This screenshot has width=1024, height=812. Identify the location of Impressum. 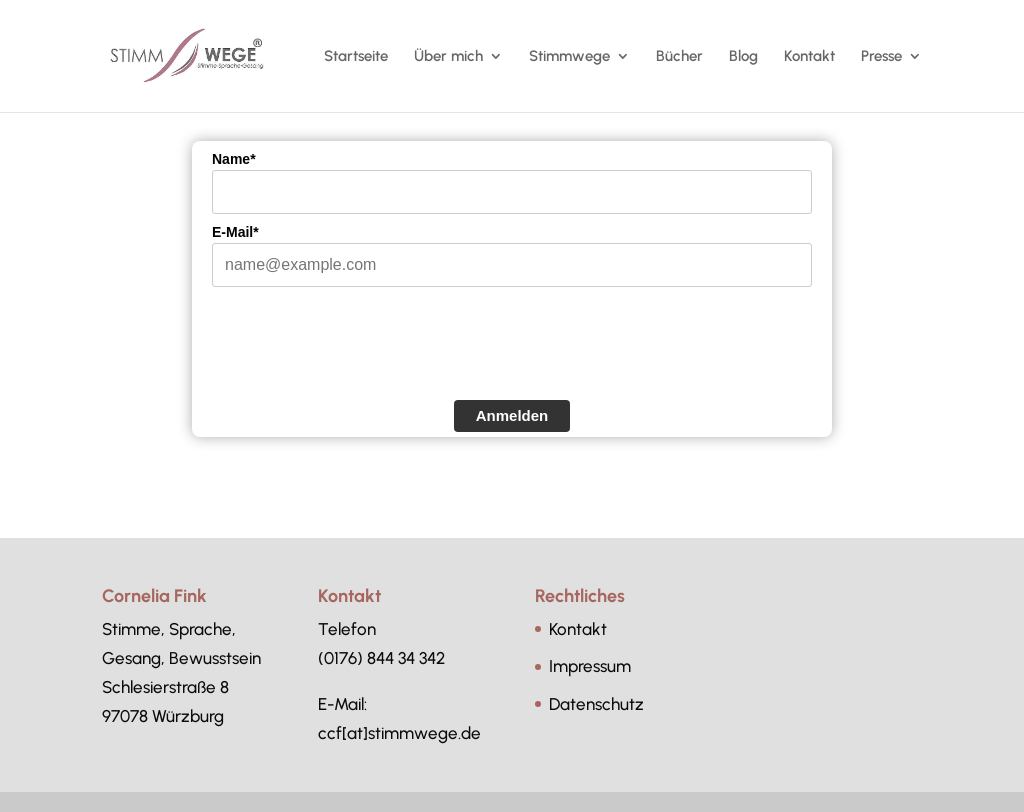
(590, 666).